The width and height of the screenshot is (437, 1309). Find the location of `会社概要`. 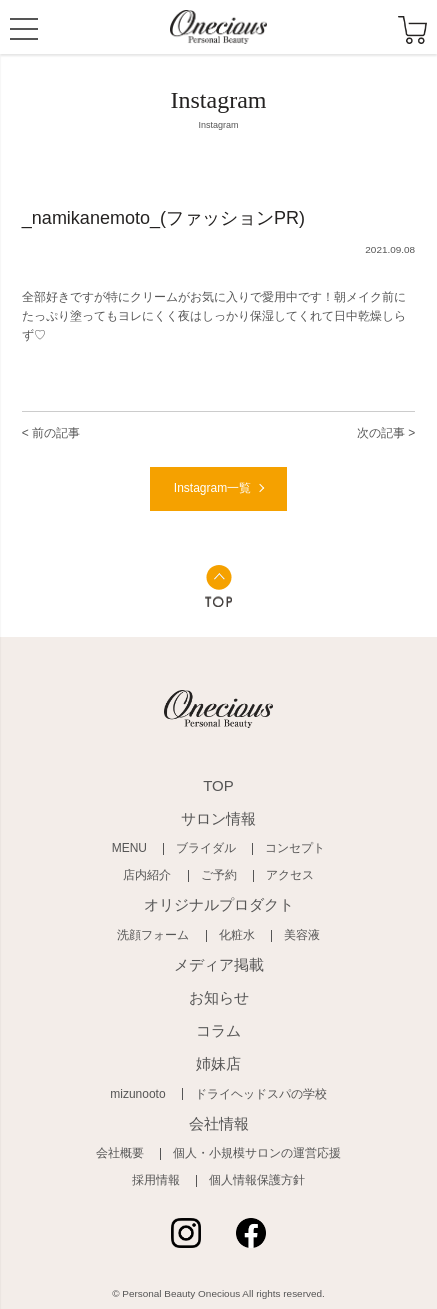

会社概要 is located at coordinates (120, 1153).